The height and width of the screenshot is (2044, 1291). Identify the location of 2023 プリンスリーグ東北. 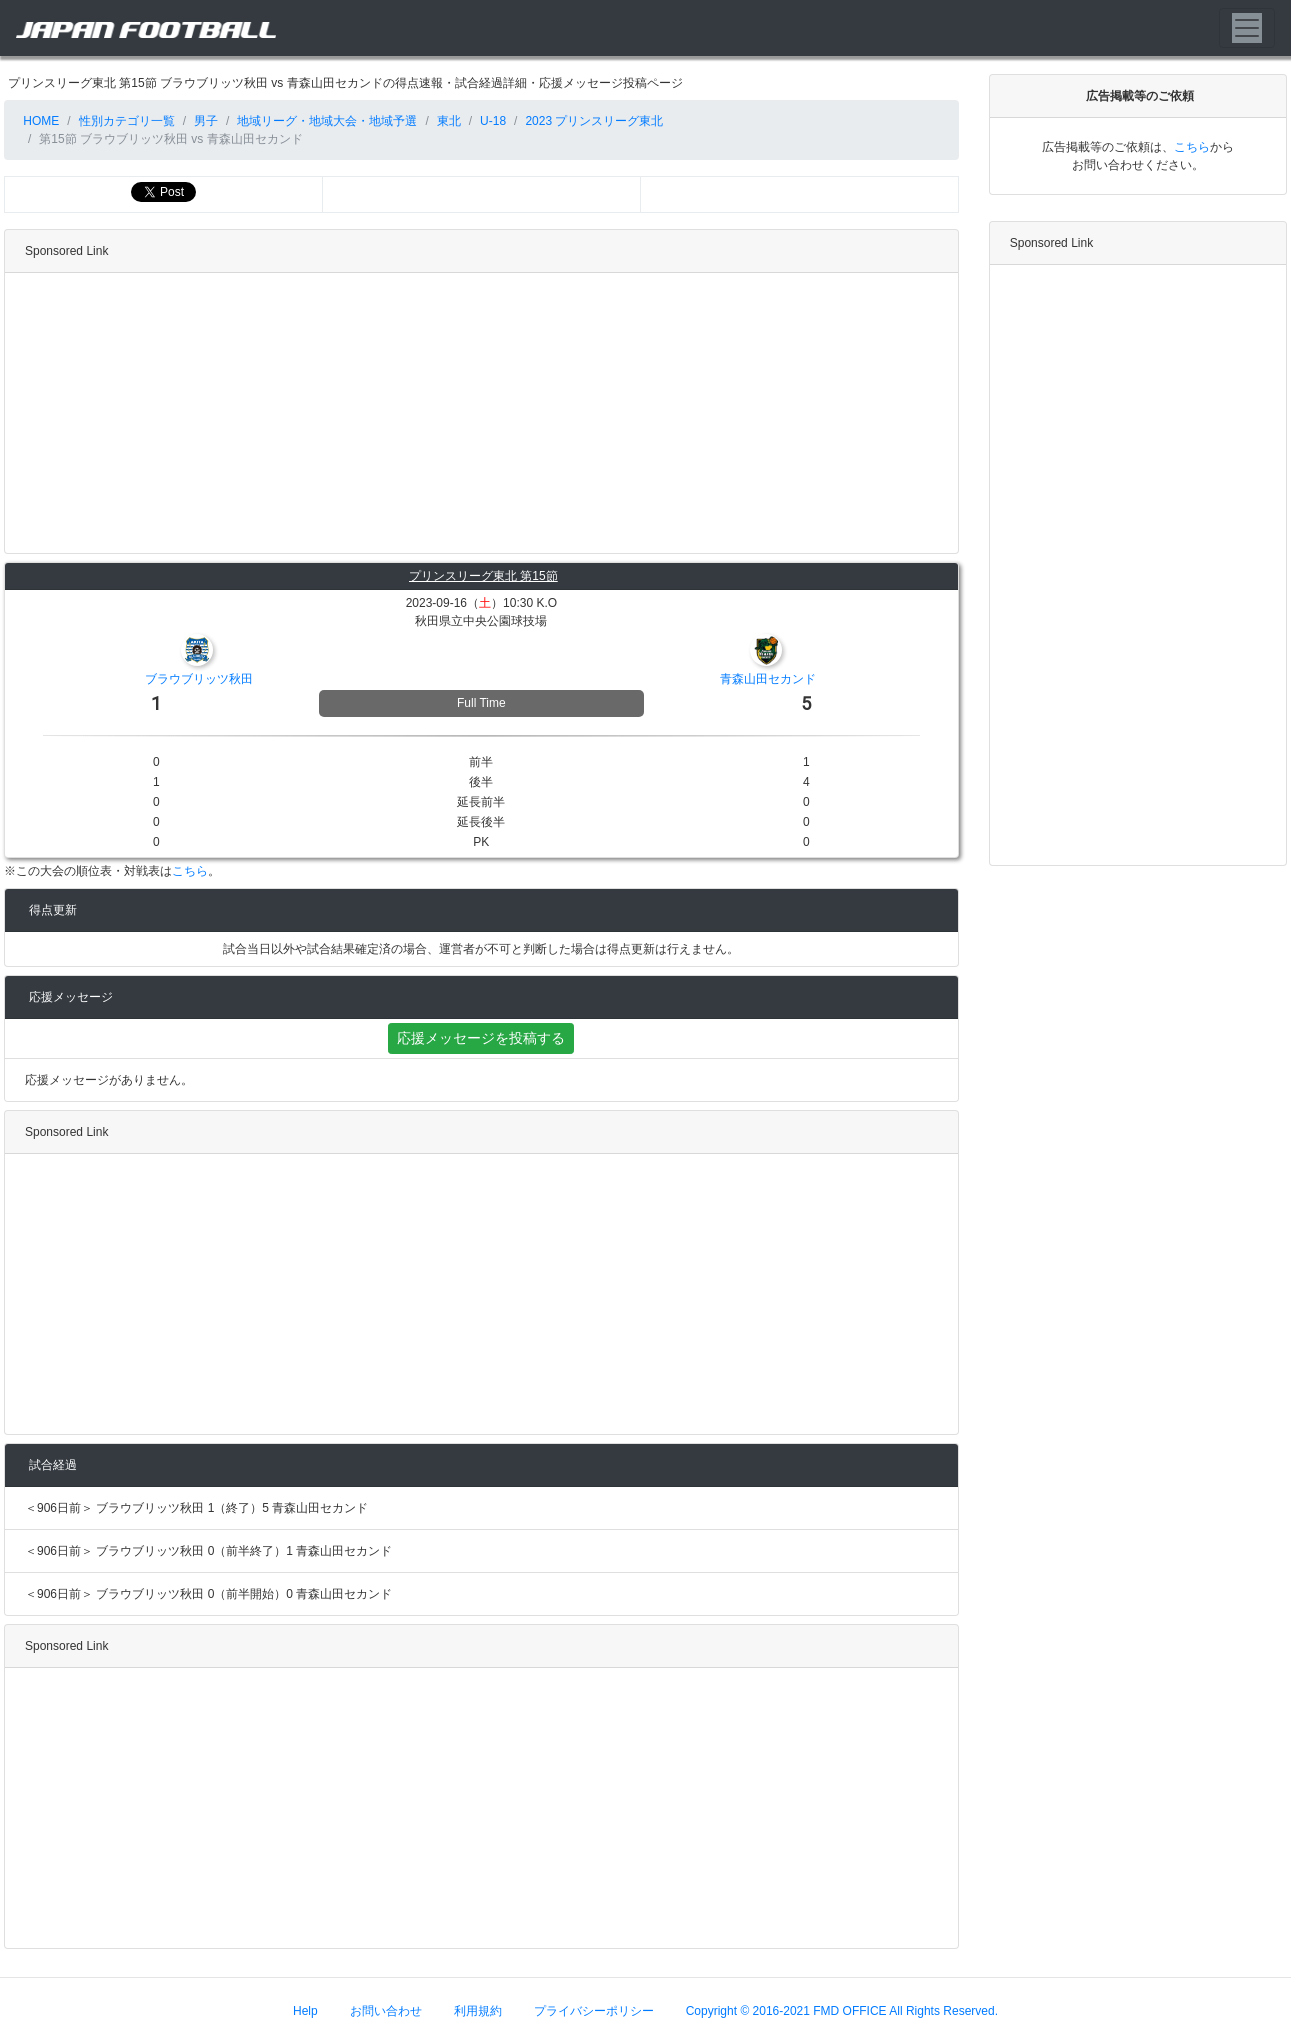
(594, 121).